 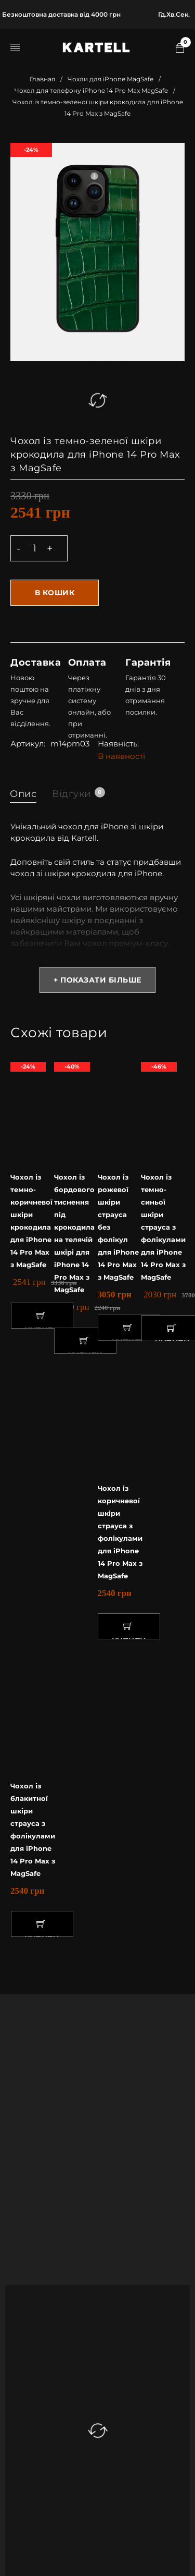 I want to click on В кошик, so click(x=55, y=592).